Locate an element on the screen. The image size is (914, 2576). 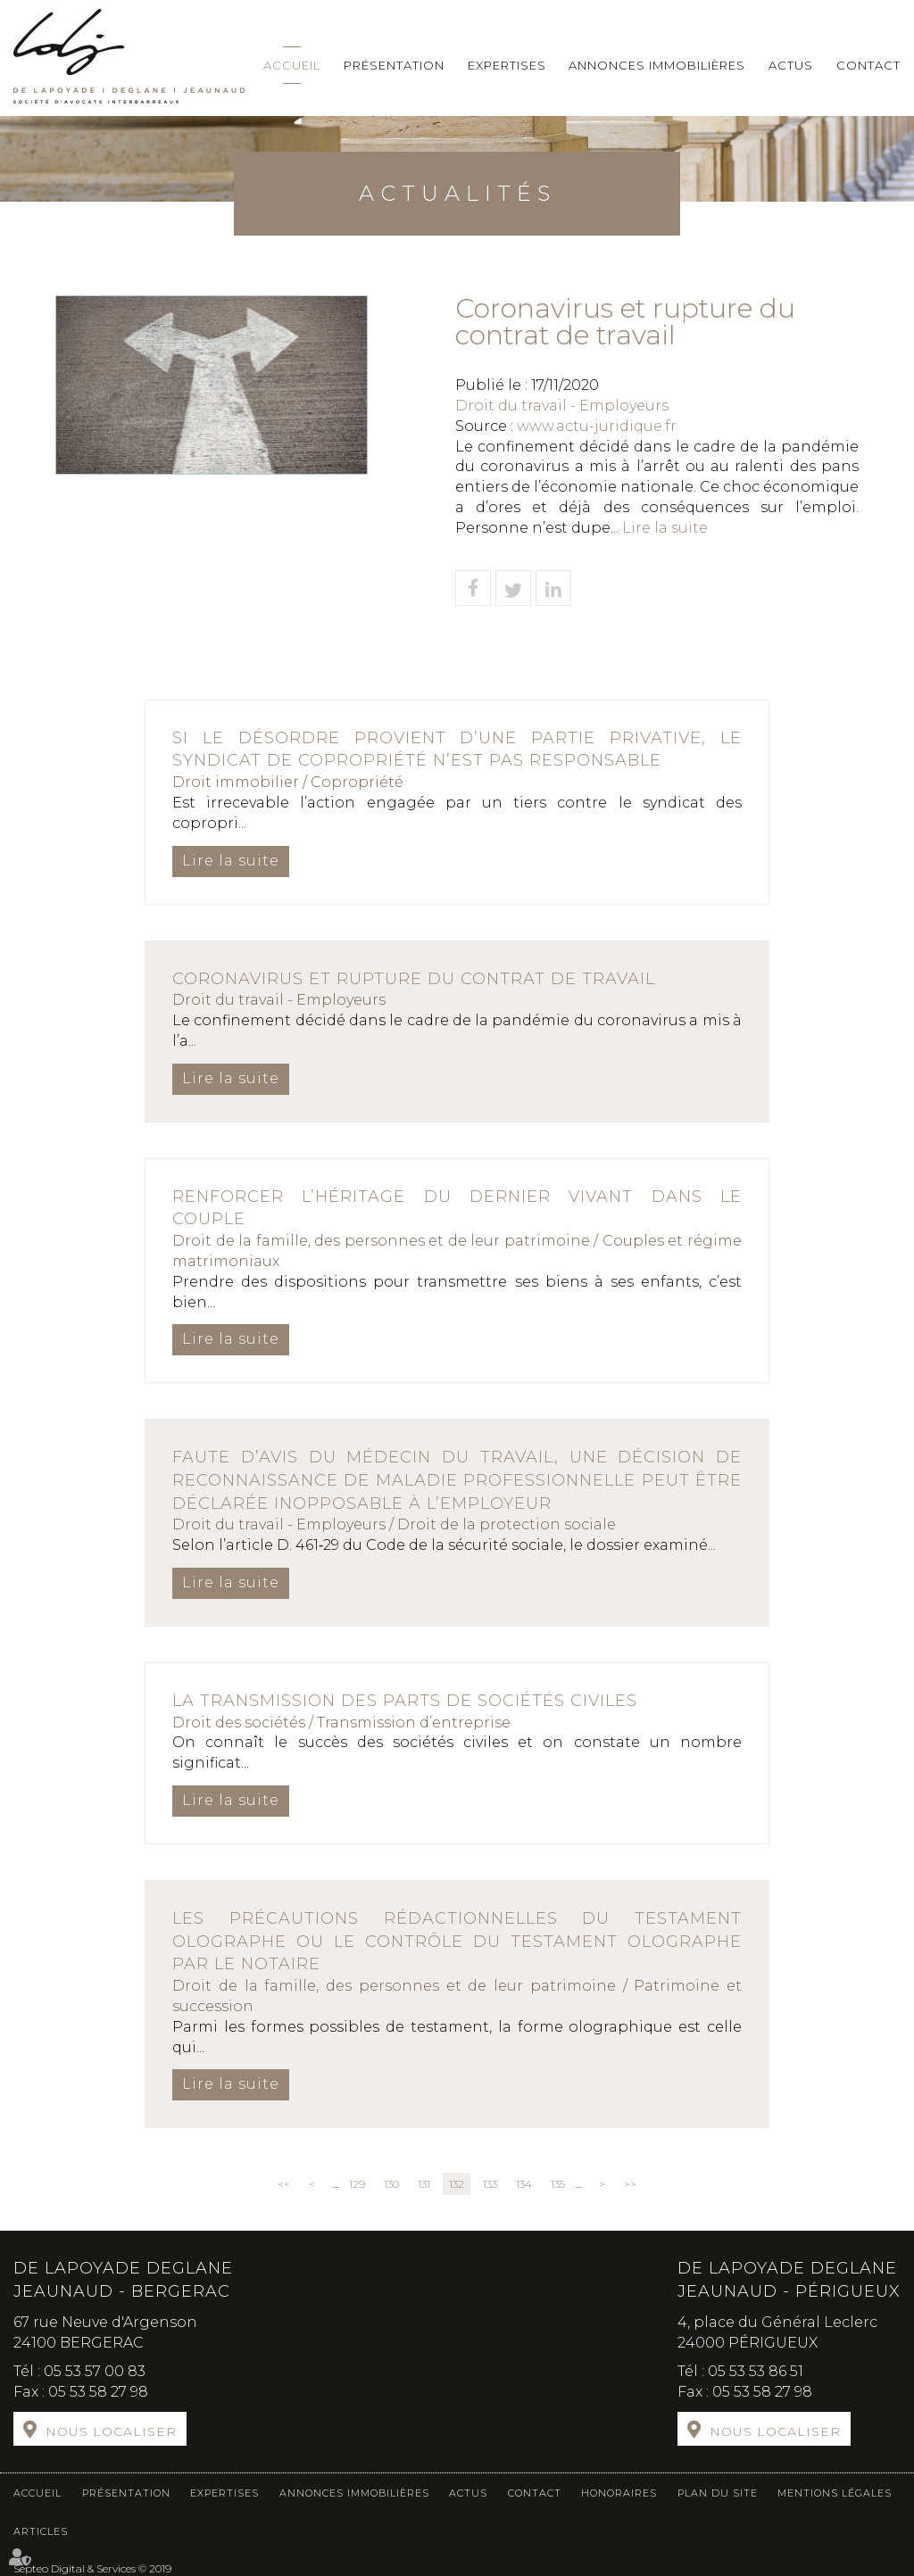
Expertises is located at coordinates (507, 65).